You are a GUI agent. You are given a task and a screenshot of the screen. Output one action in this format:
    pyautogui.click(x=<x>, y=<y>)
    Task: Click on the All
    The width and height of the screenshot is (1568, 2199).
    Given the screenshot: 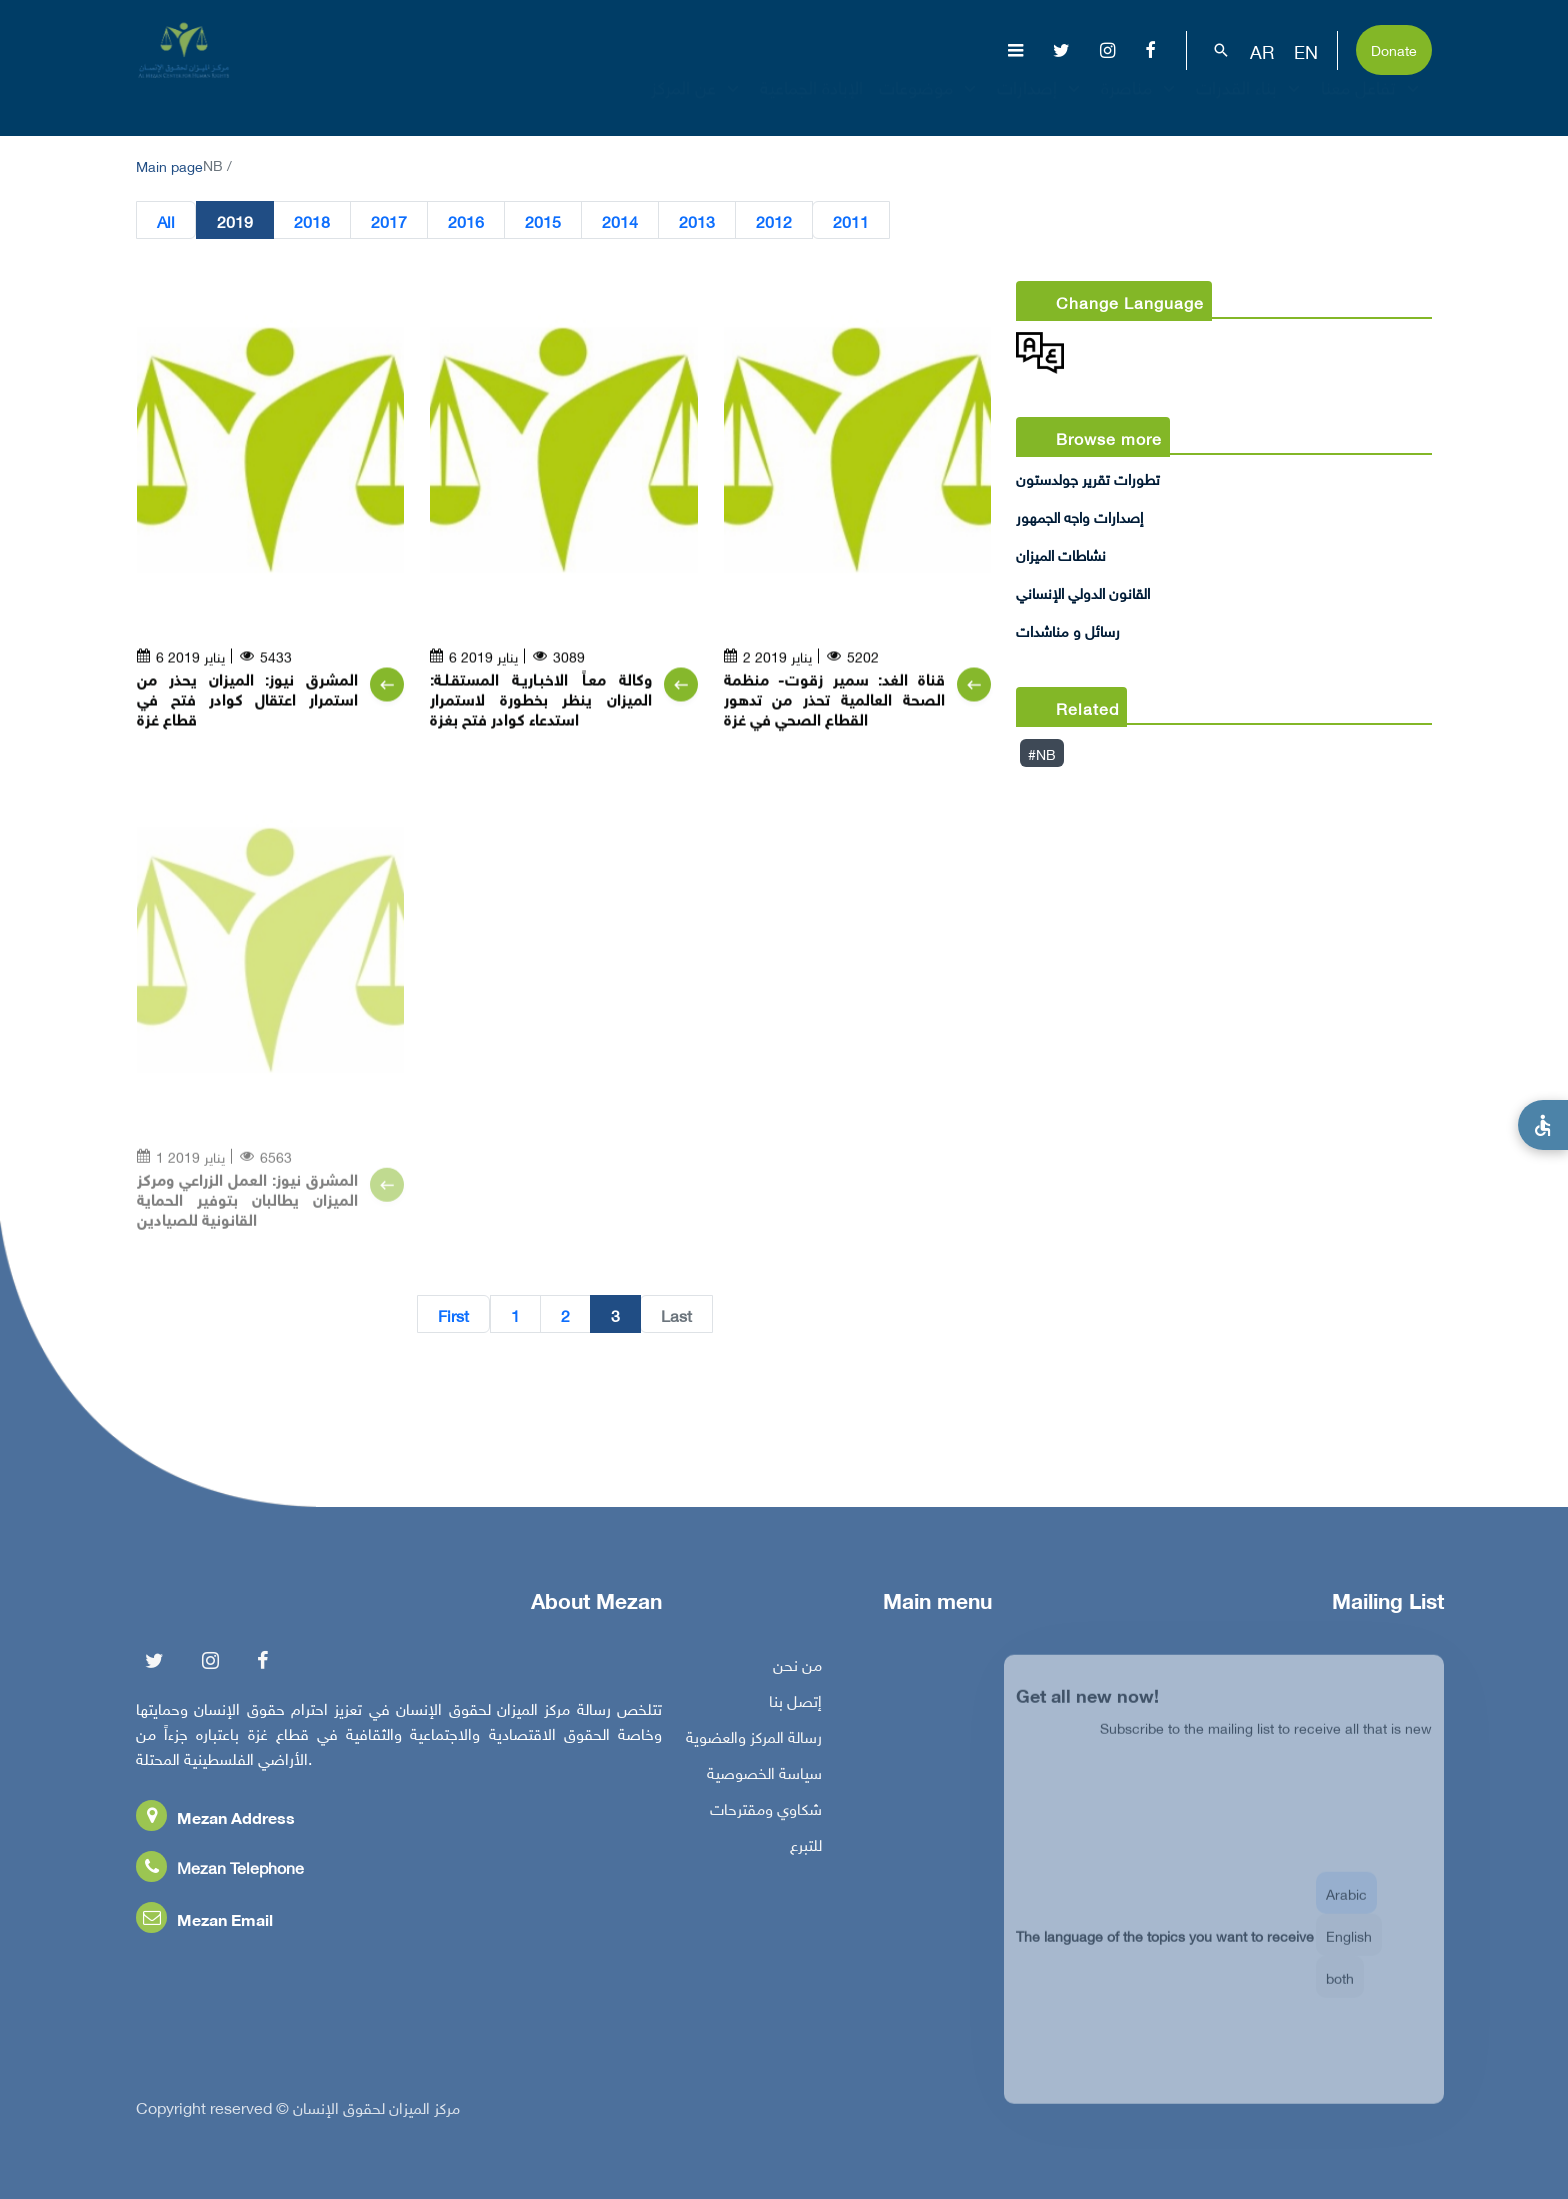 What is the action you would take?
    pyautogui.click(x=166, y=221)
    